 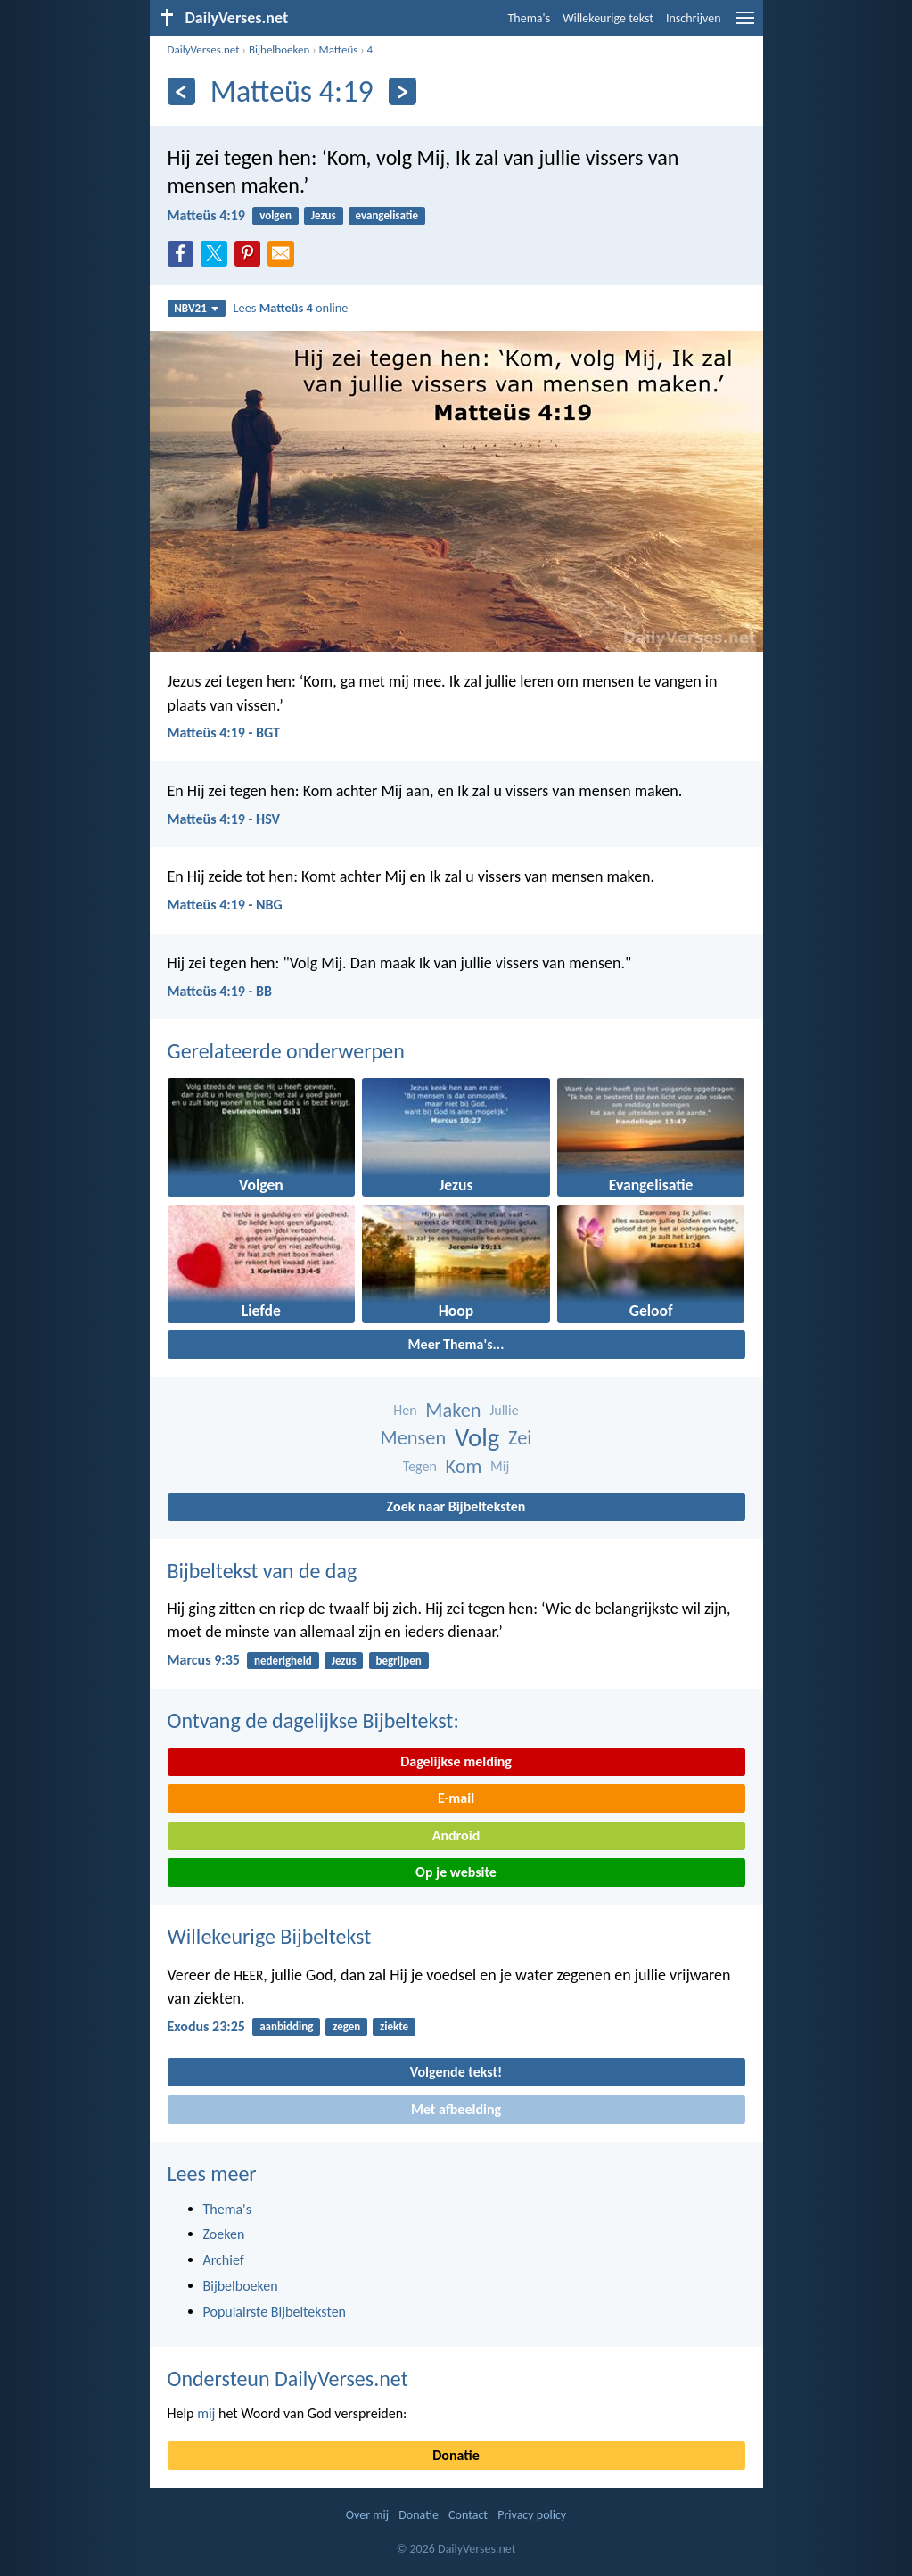 I want to click on Matteüs 4:19 - NBG, so click(x=225, y=904).